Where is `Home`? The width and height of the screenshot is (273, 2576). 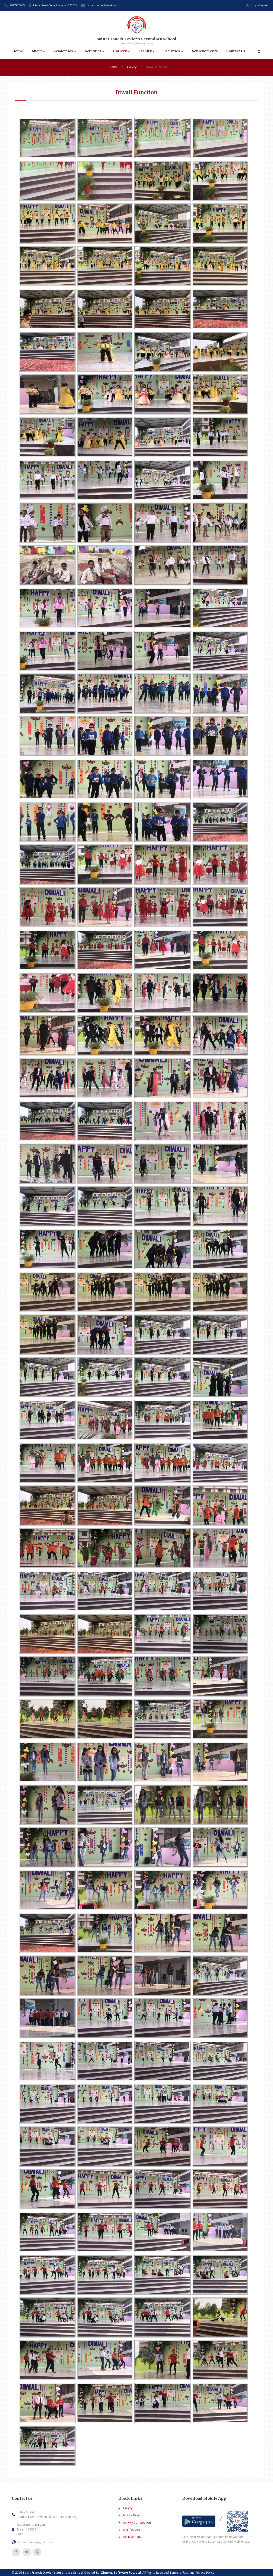 Home is located at coordinates (17, 51).